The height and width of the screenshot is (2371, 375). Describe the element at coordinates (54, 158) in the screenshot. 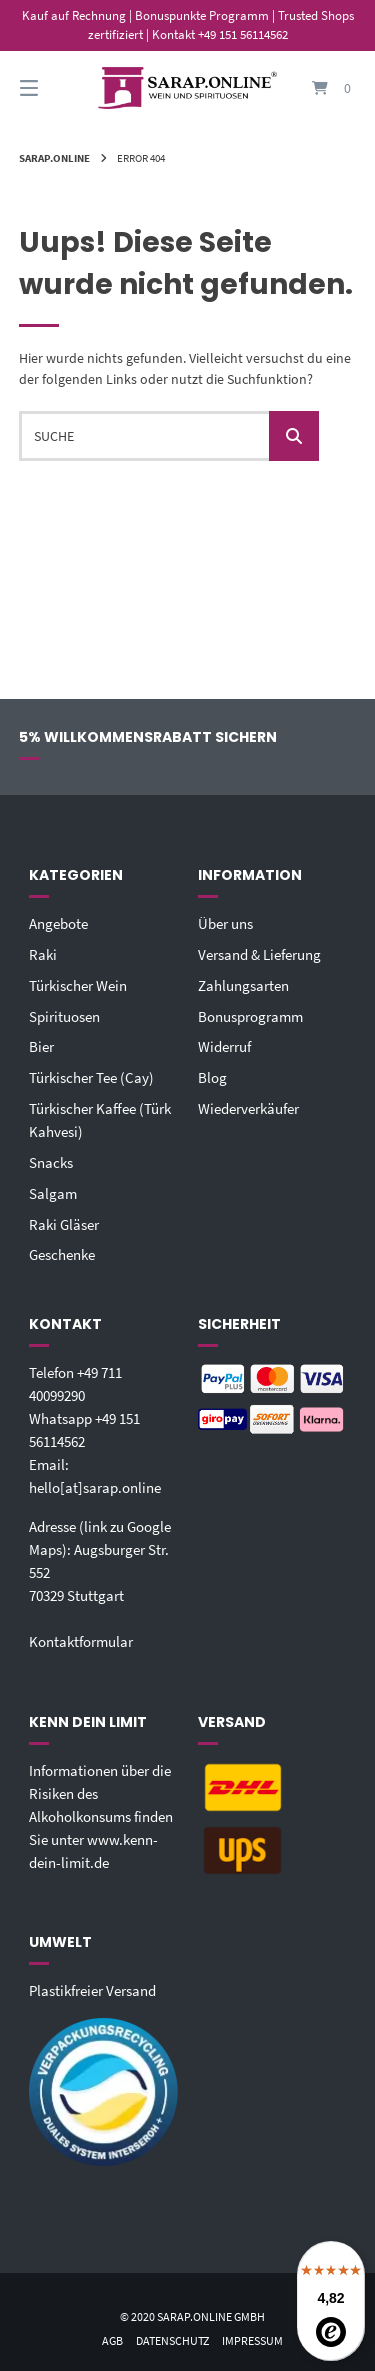

I see `Sarap.Online` at that location.